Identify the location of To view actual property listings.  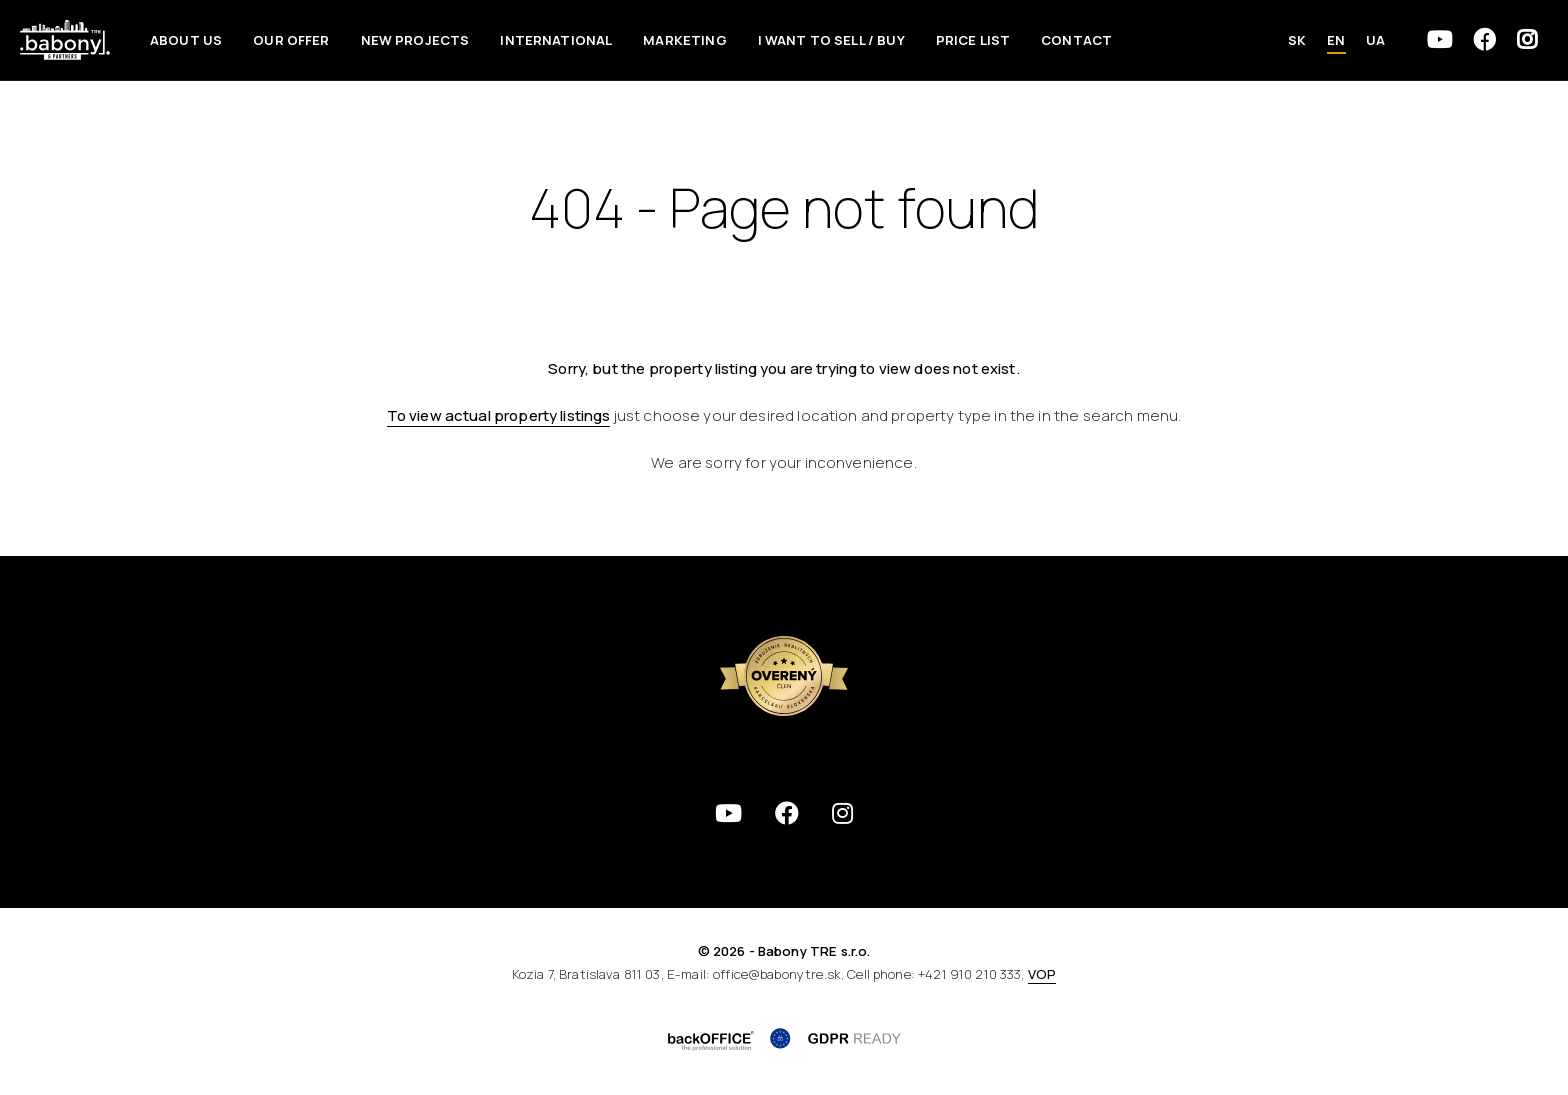
(499, 415).